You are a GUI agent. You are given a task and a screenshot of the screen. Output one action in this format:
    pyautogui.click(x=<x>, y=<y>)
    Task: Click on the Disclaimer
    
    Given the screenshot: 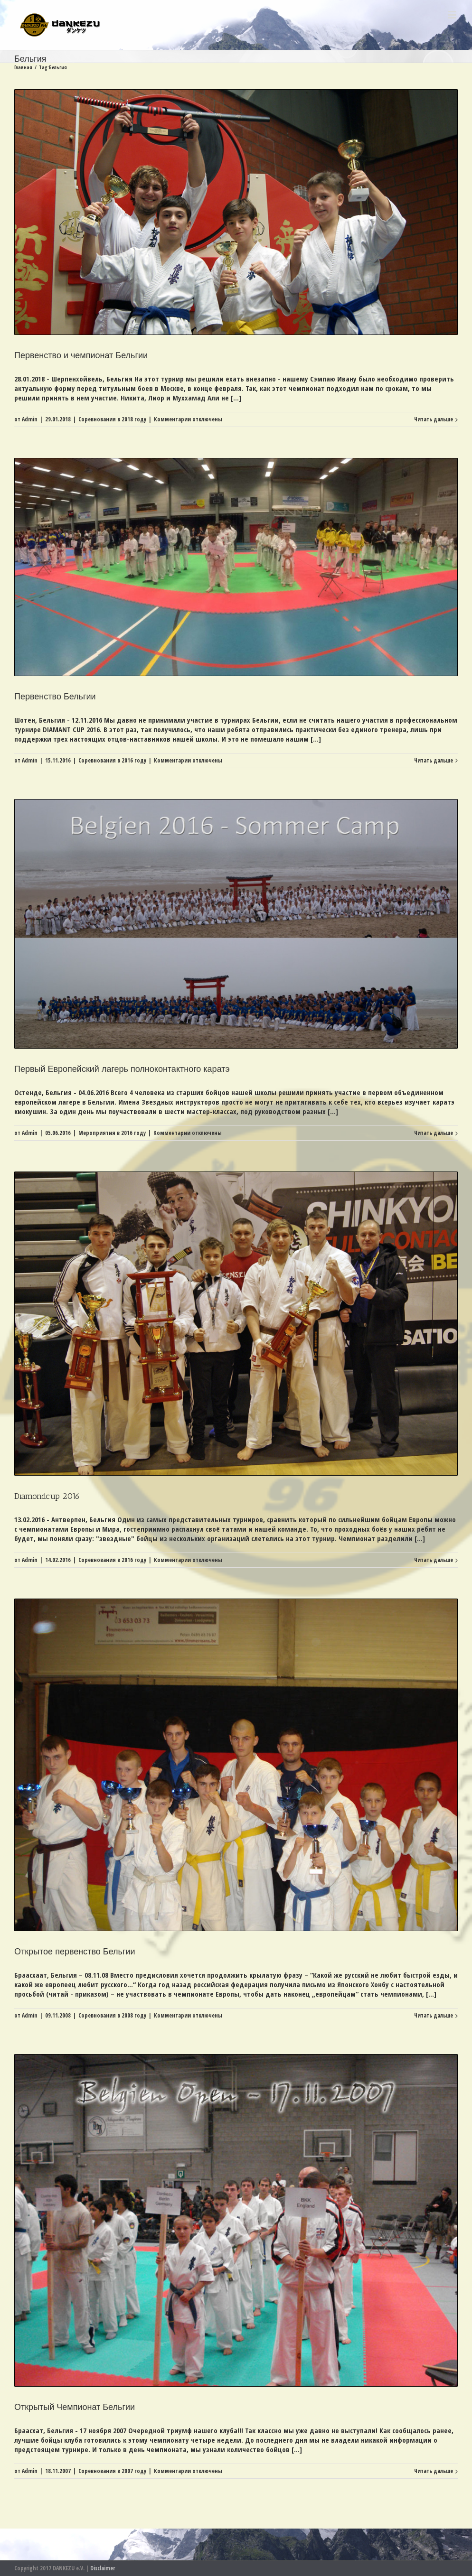 What is the action you would take?
    pyautogui.click(x=102, y=2568)
    